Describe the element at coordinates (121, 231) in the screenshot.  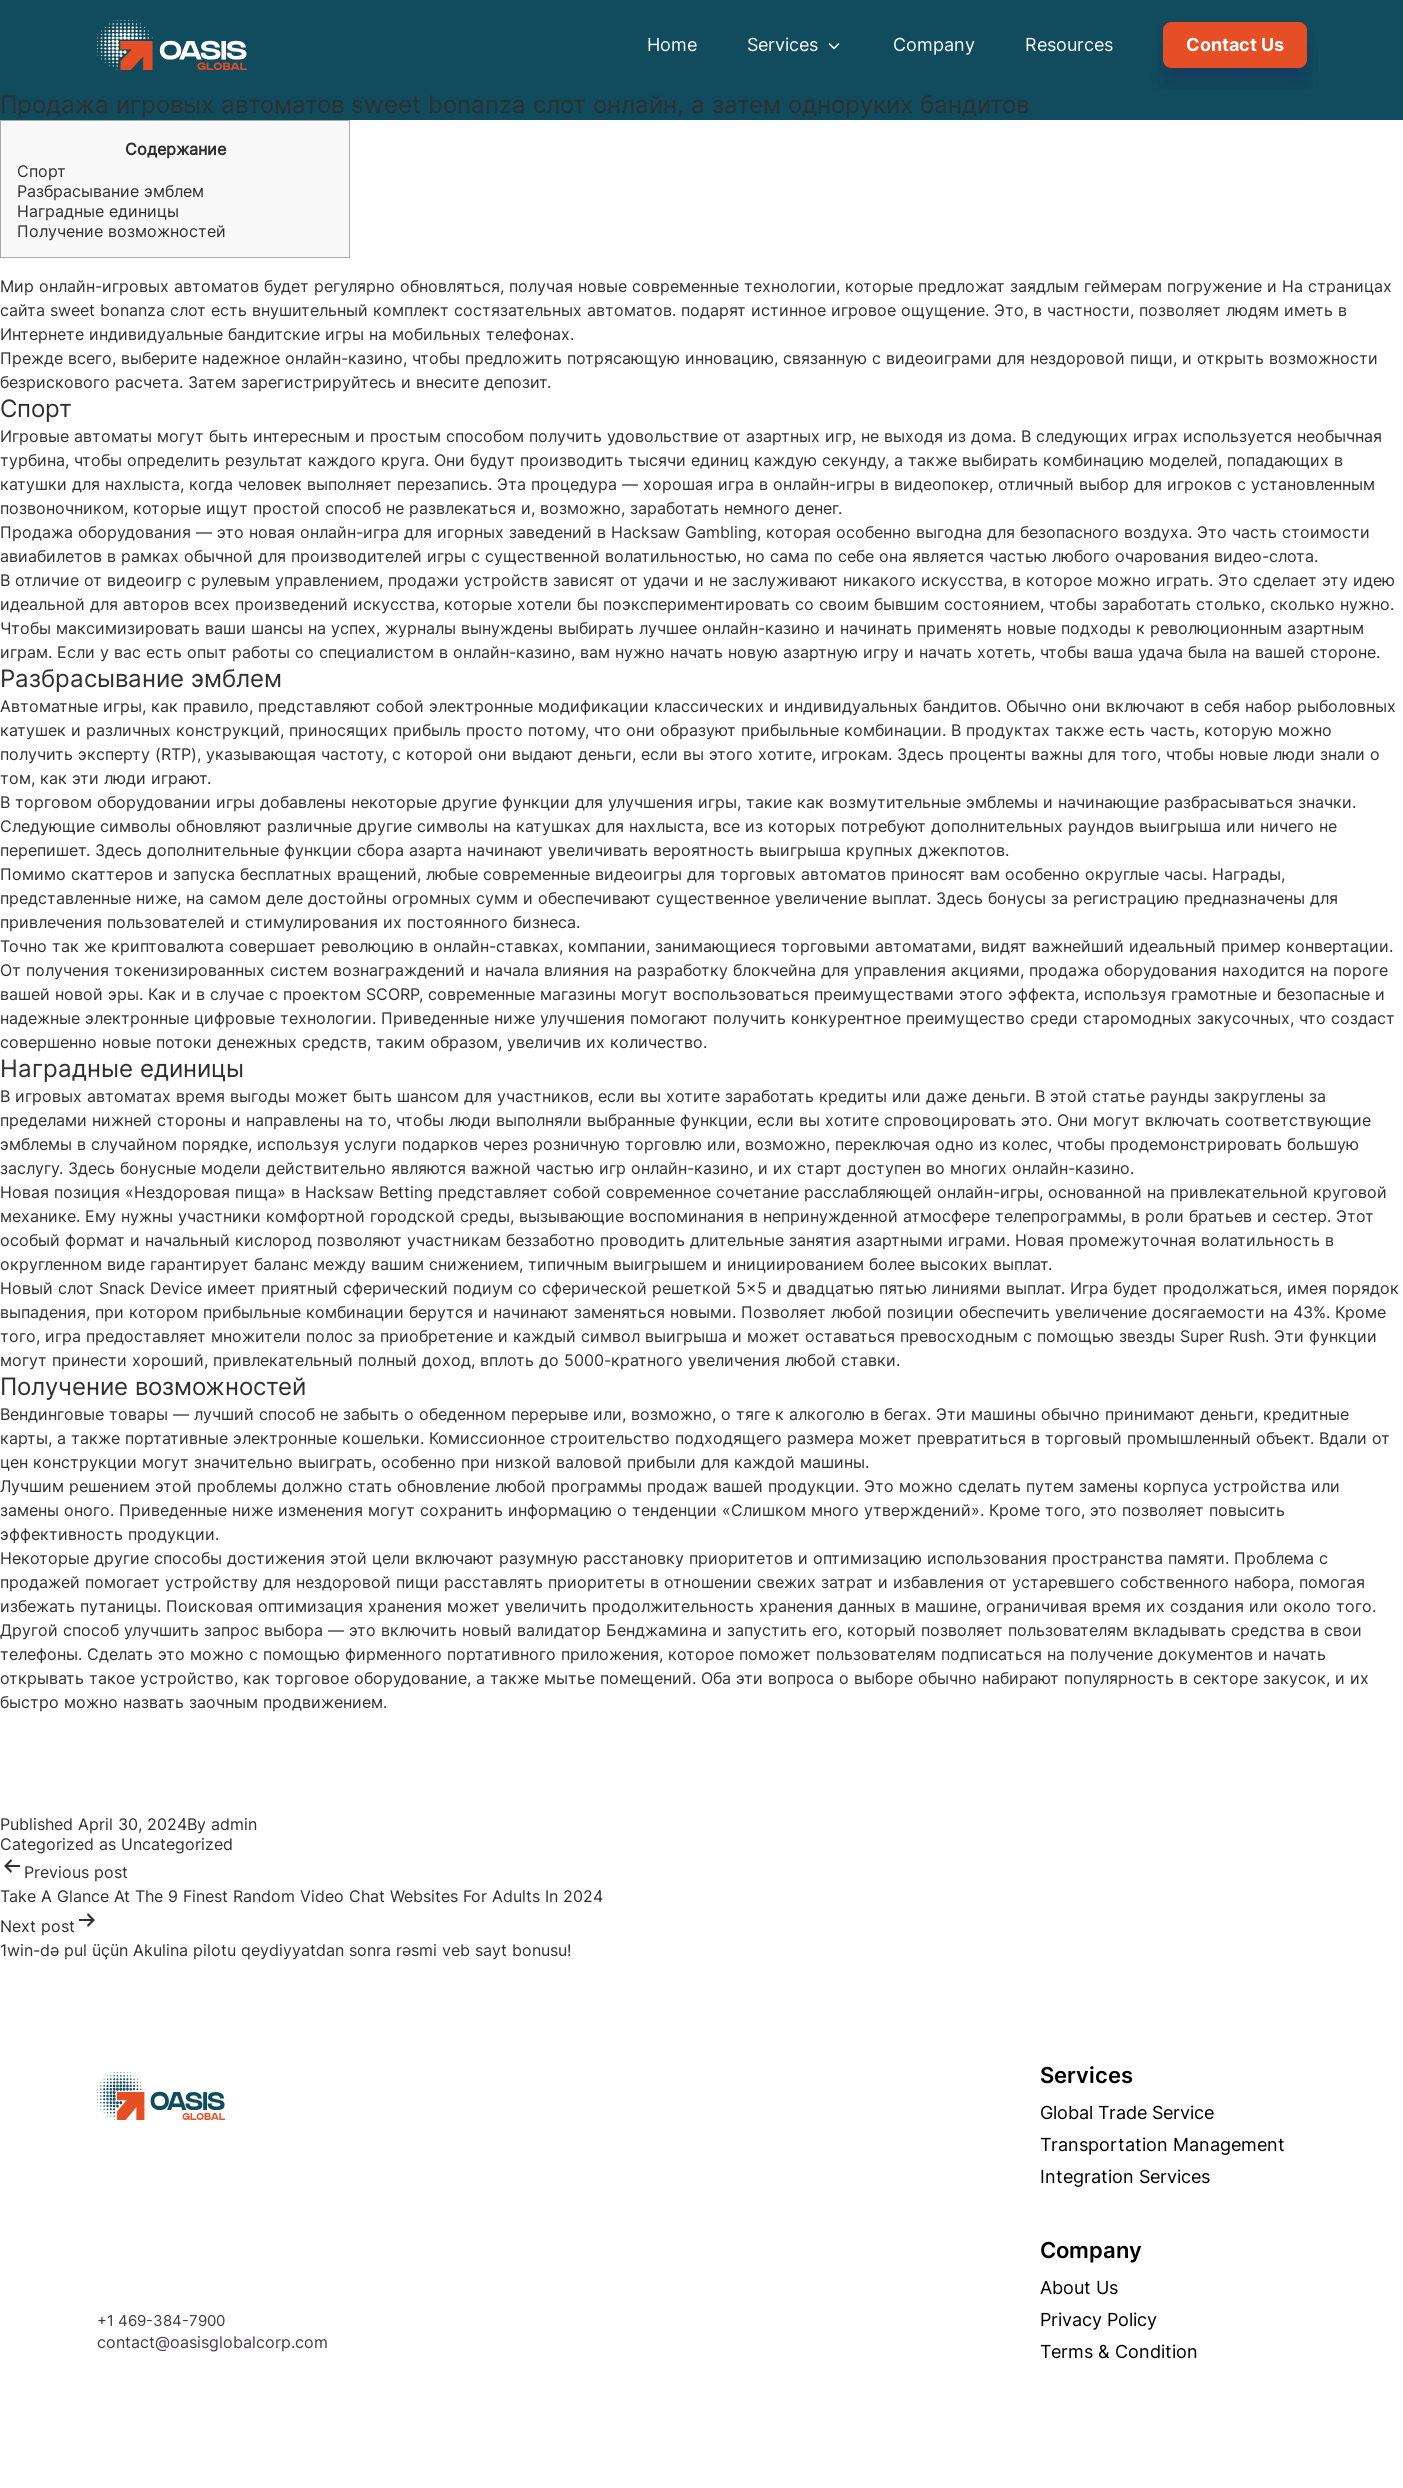
I see `Получение возможностей` at that location.